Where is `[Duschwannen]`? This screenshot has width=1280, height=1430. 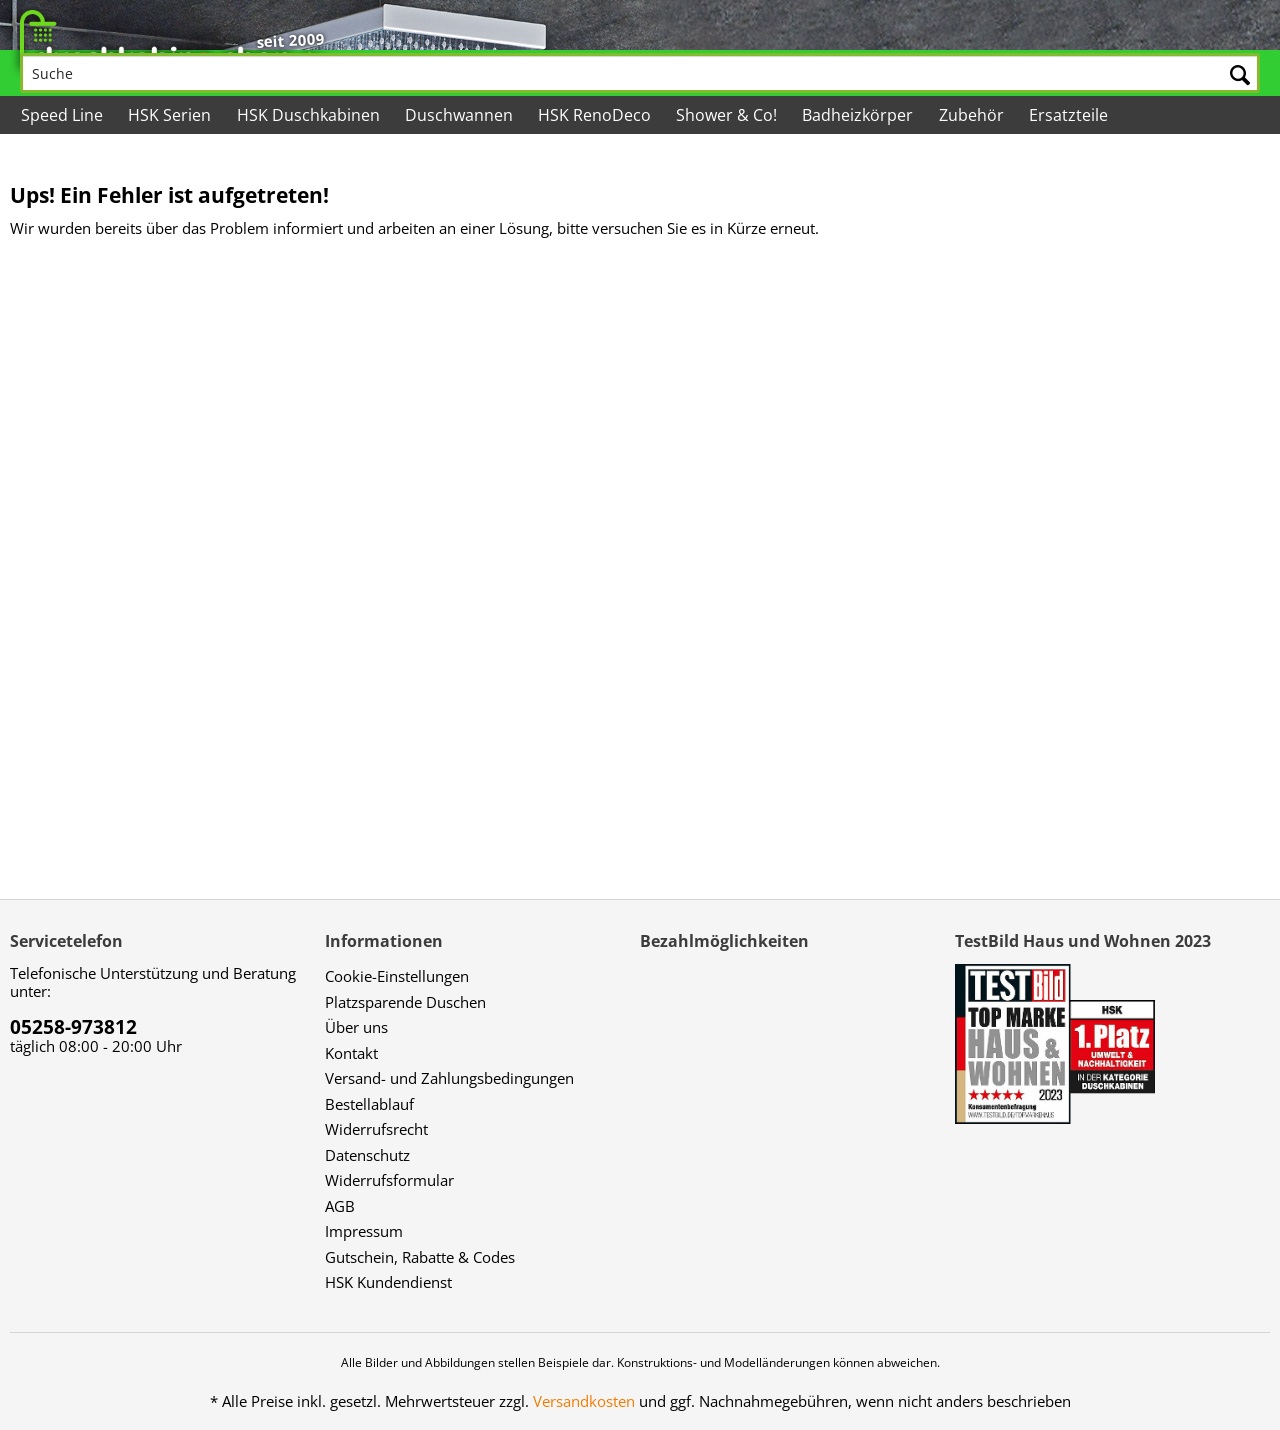 [Duschwannen] is located at coordinates (460, 115).